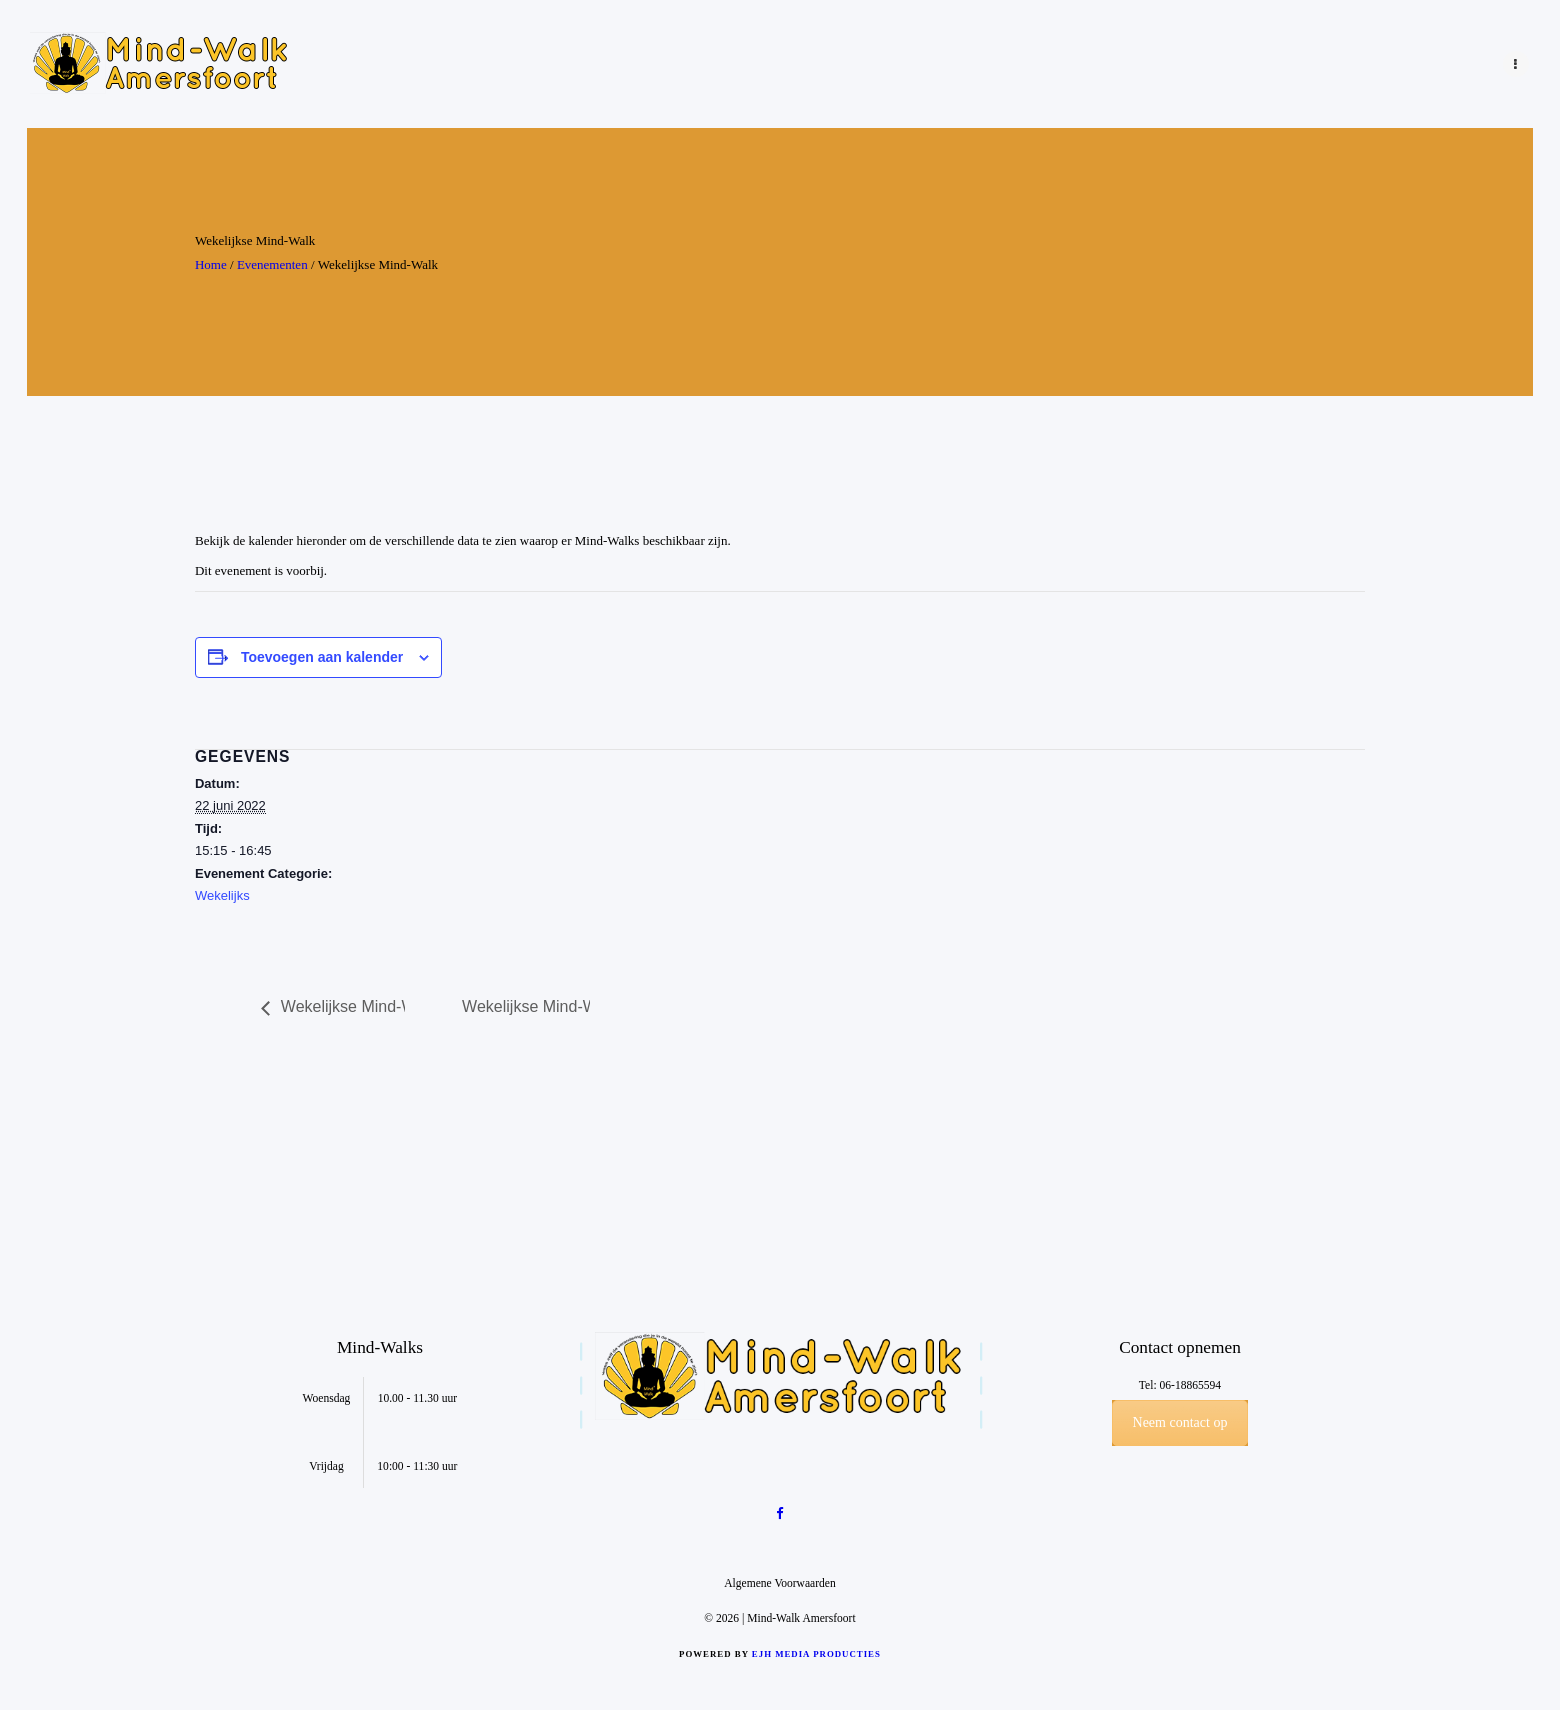  What do you see at coordinates (272, 264) in the screenshot?
I see `Evenementen` at bounding box center [272, 264].